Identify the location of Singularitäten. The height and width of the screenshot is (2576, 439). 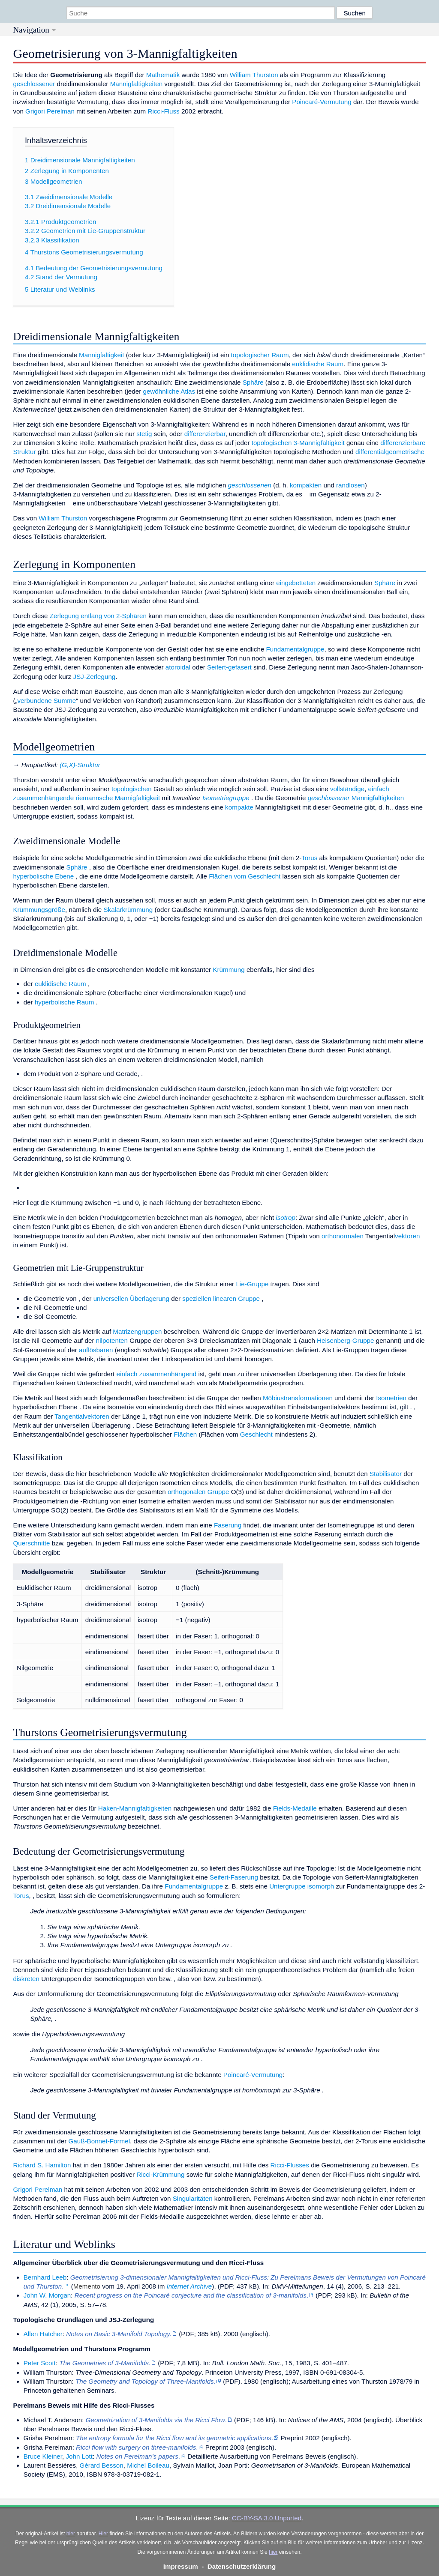
(193, 2198).